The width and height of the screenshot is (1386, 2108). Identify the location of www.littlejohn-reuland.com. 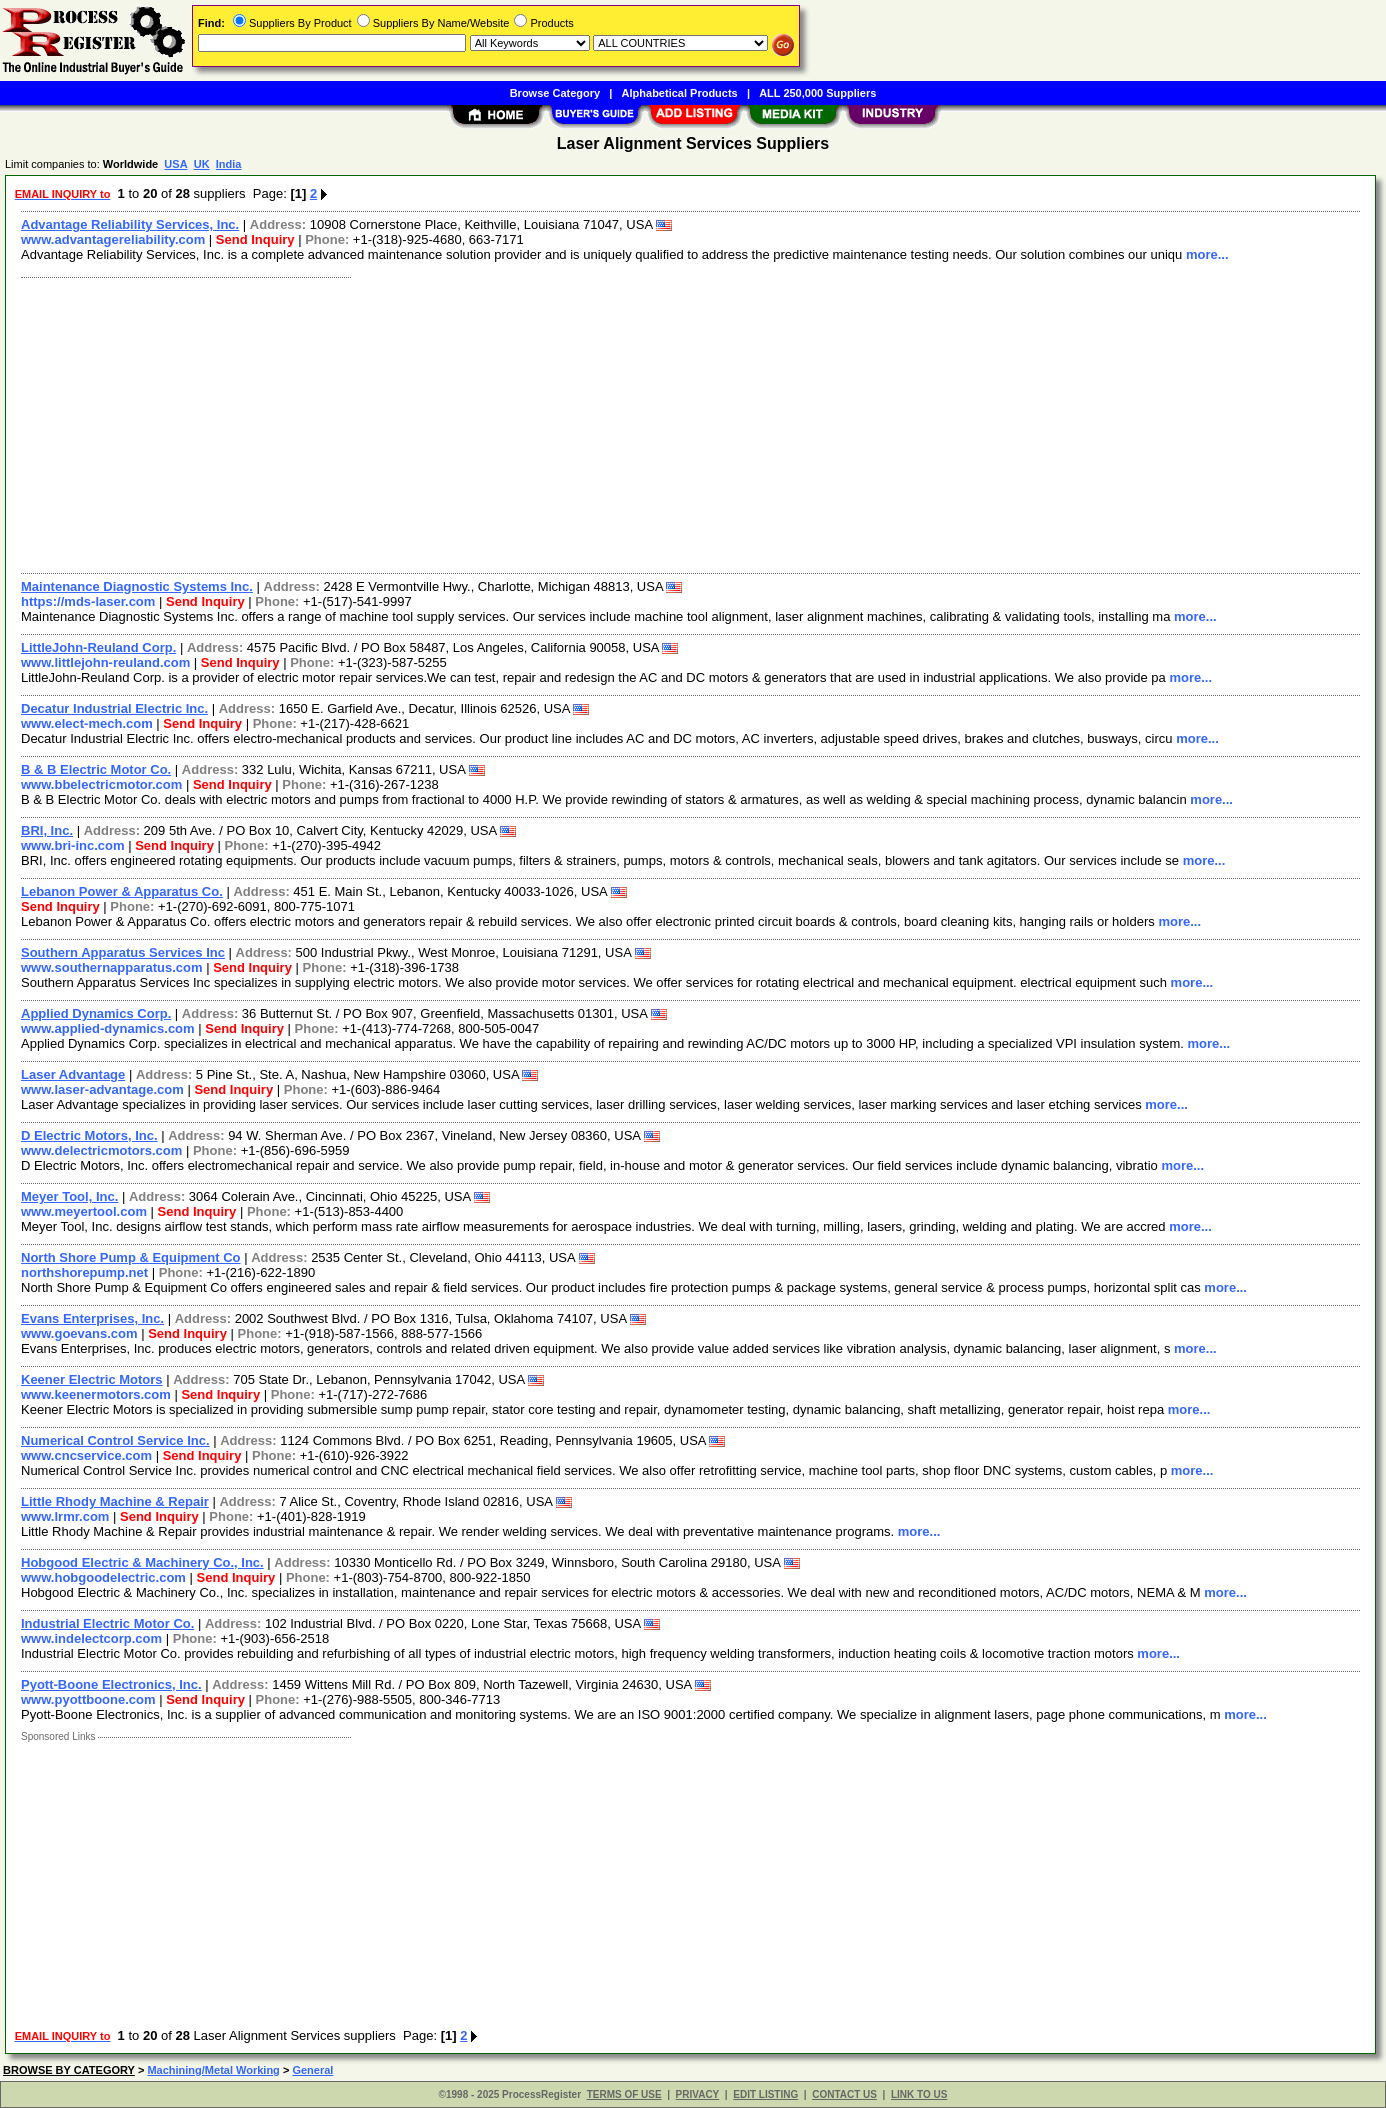
(105, 662).